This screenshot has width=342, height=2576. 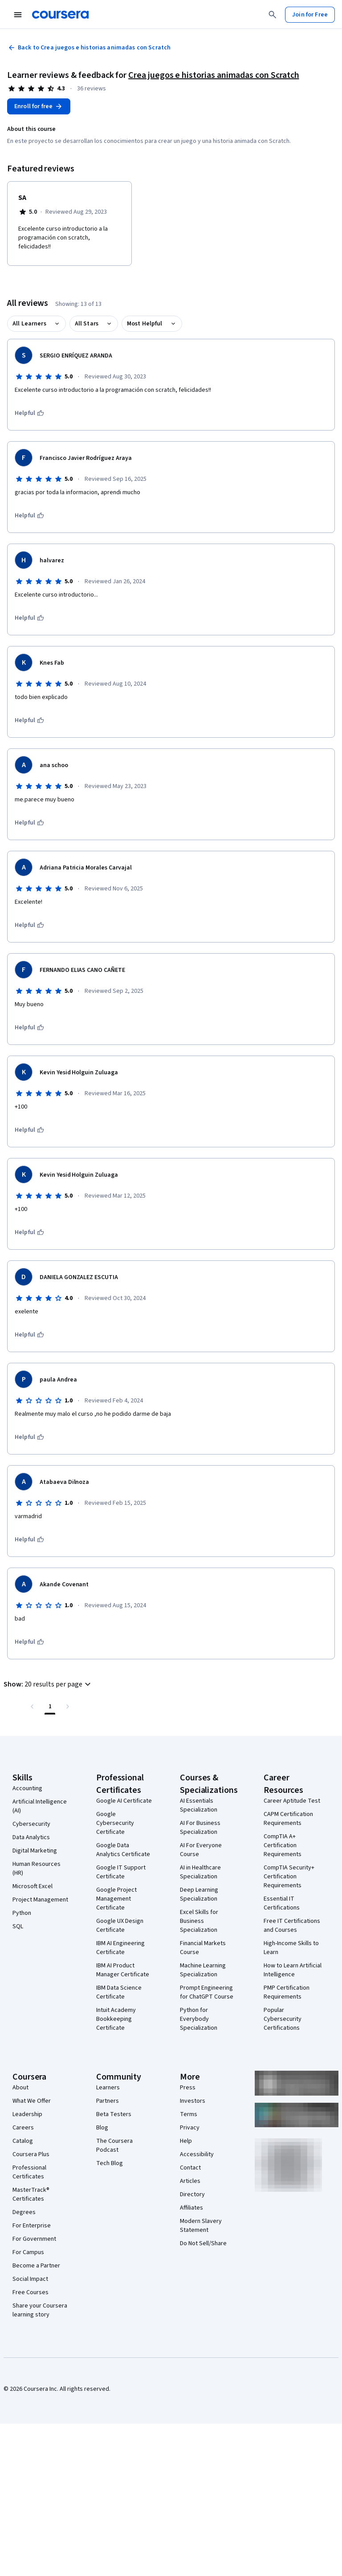 I want to click on Professional Certificates, so click(x=29, y=2172).